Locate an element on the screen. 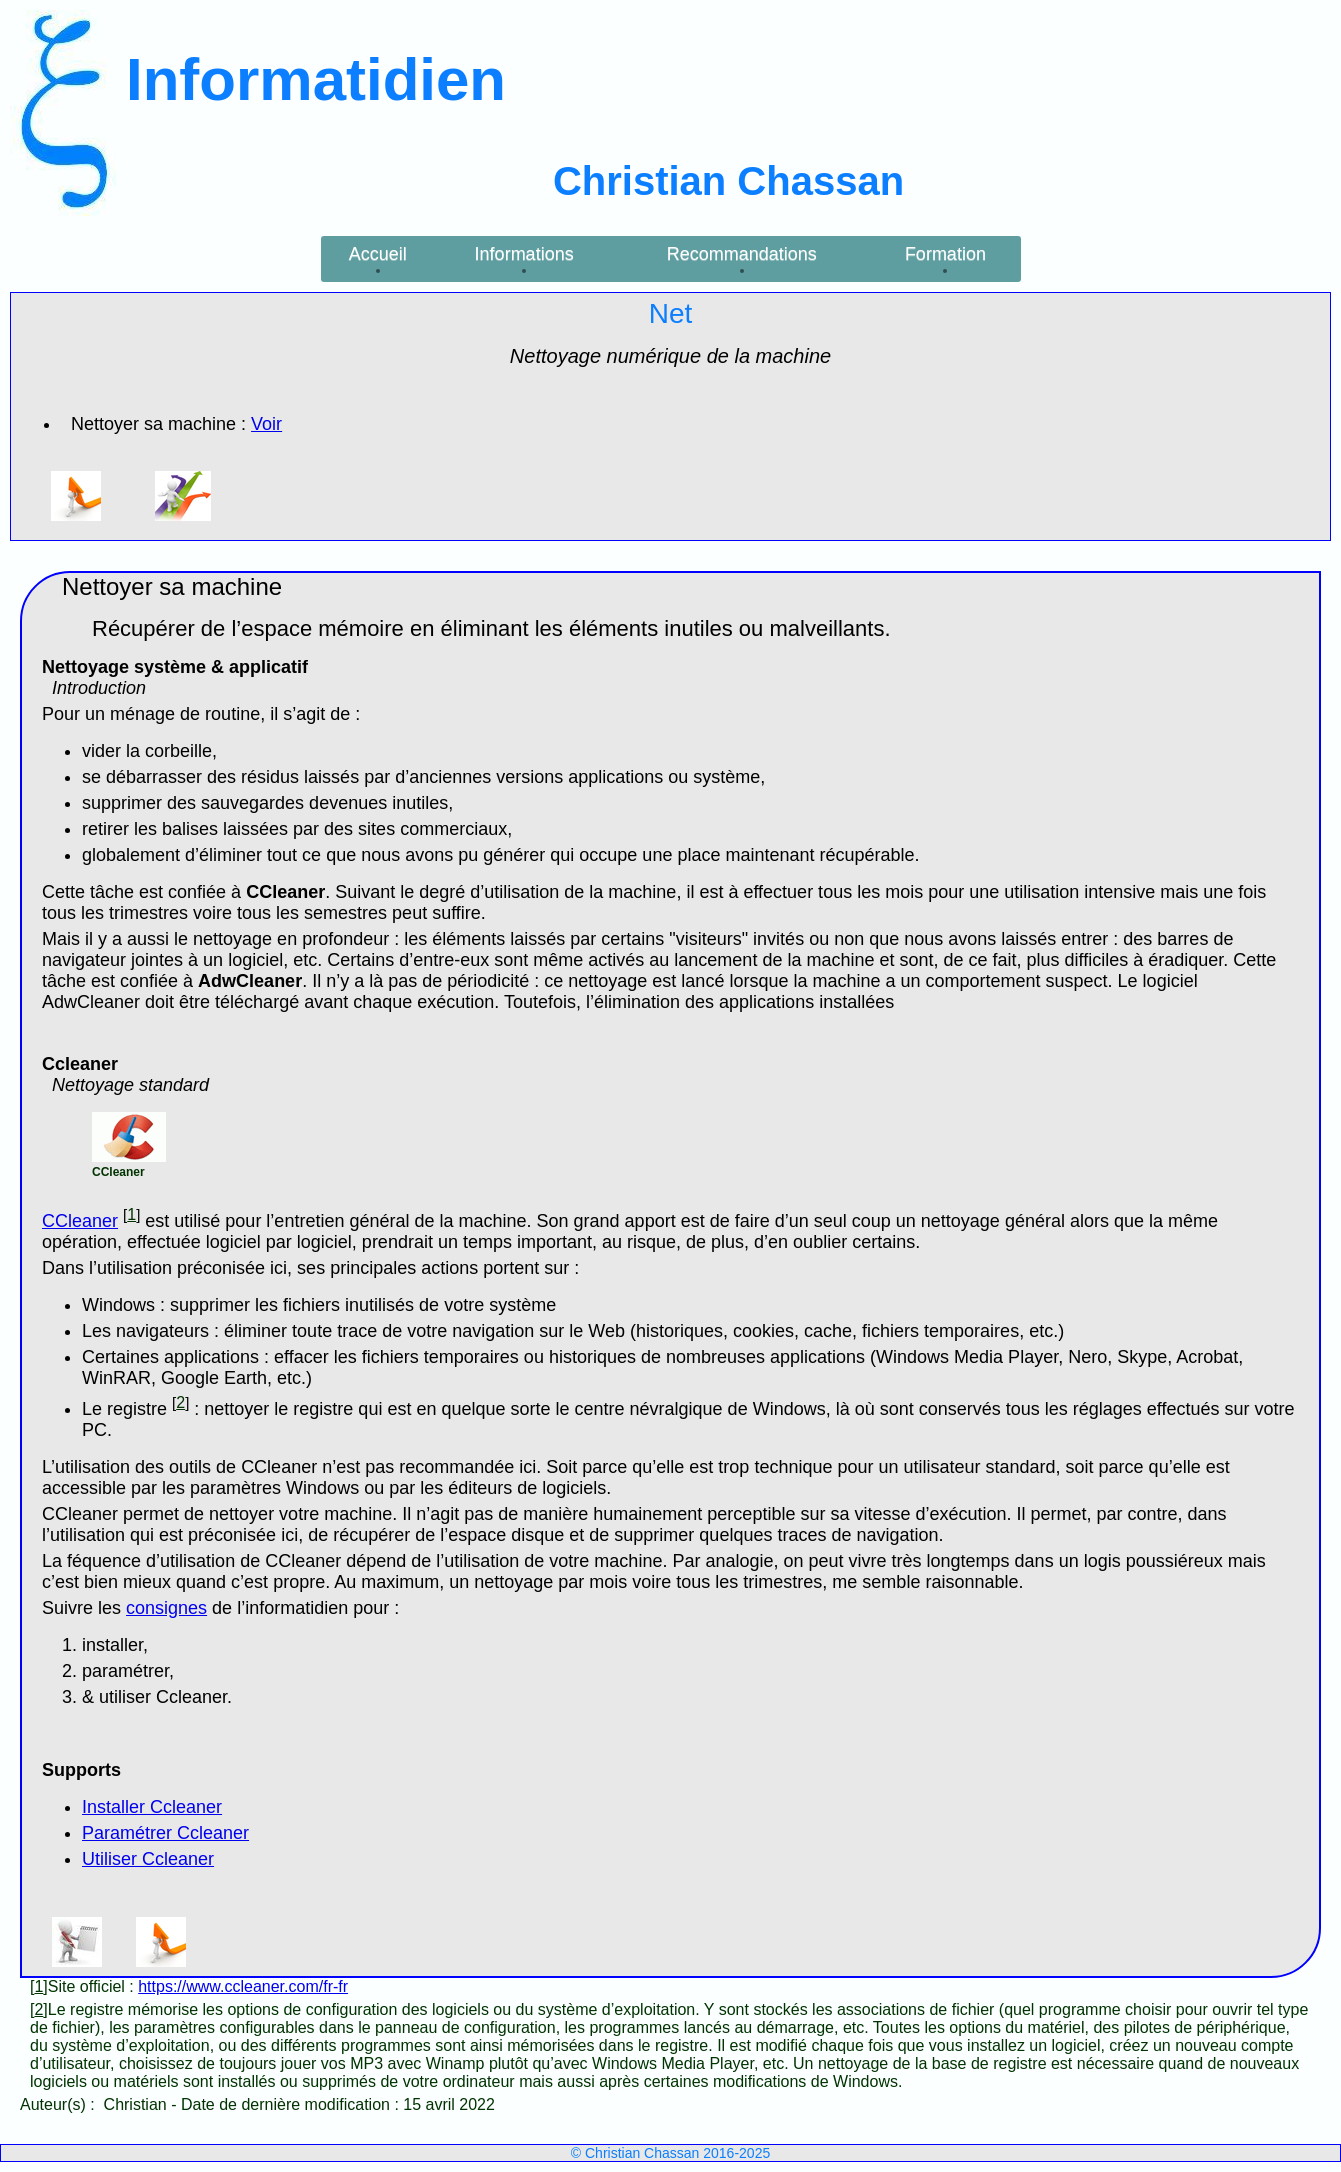  Accueil is located at coordinates (378, 254).